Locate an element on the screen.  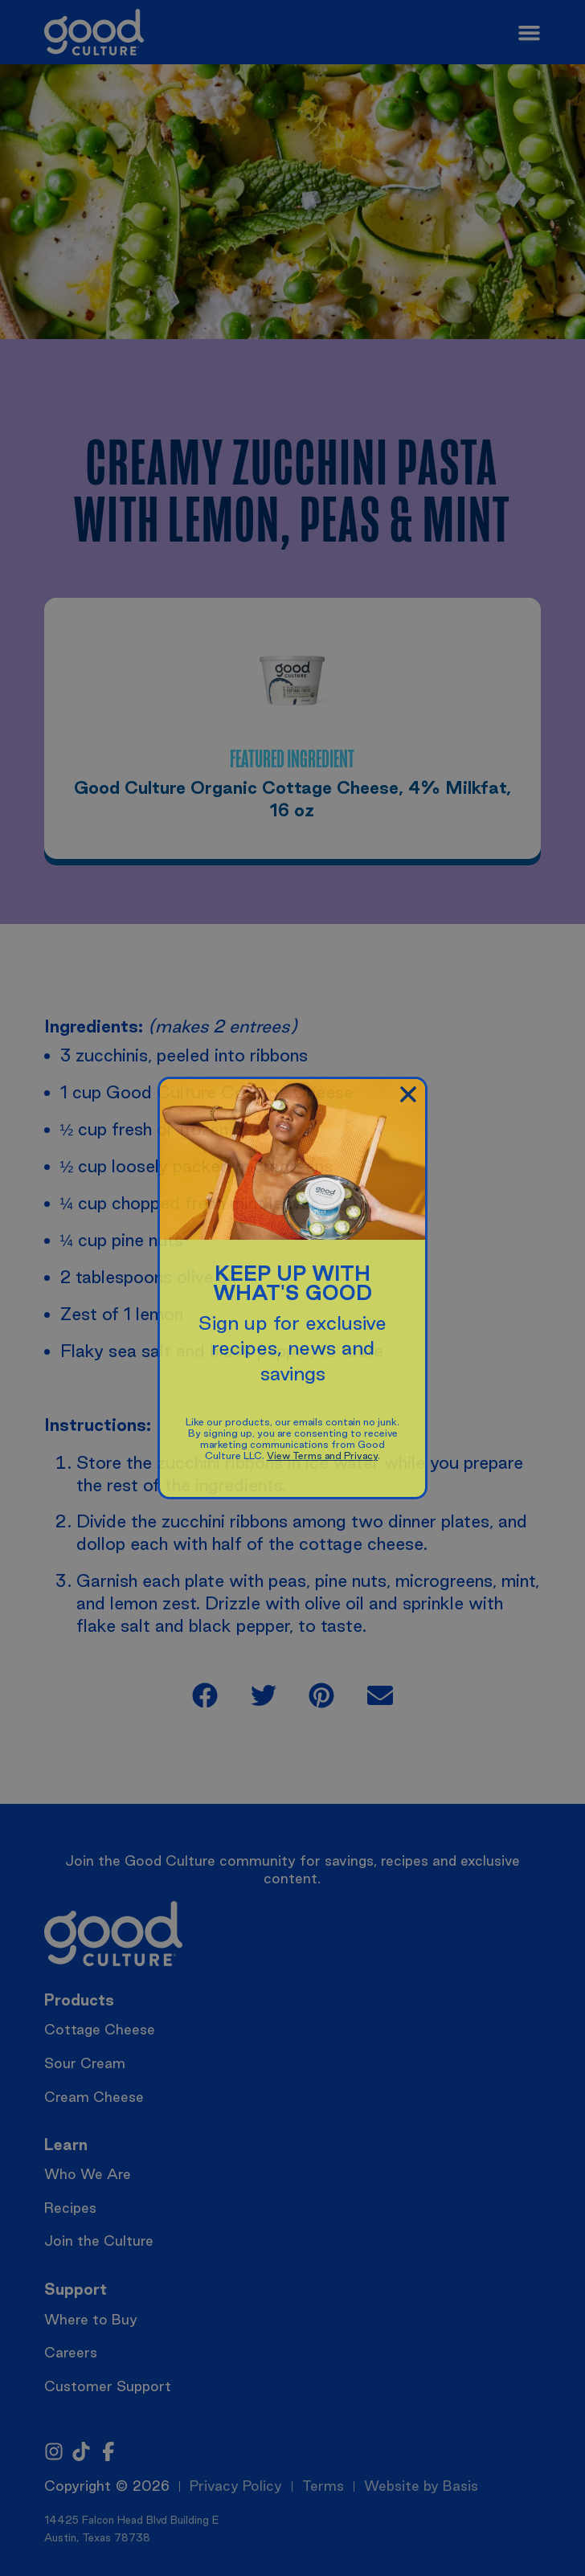
[button] is located at coordinates (408, 1094).